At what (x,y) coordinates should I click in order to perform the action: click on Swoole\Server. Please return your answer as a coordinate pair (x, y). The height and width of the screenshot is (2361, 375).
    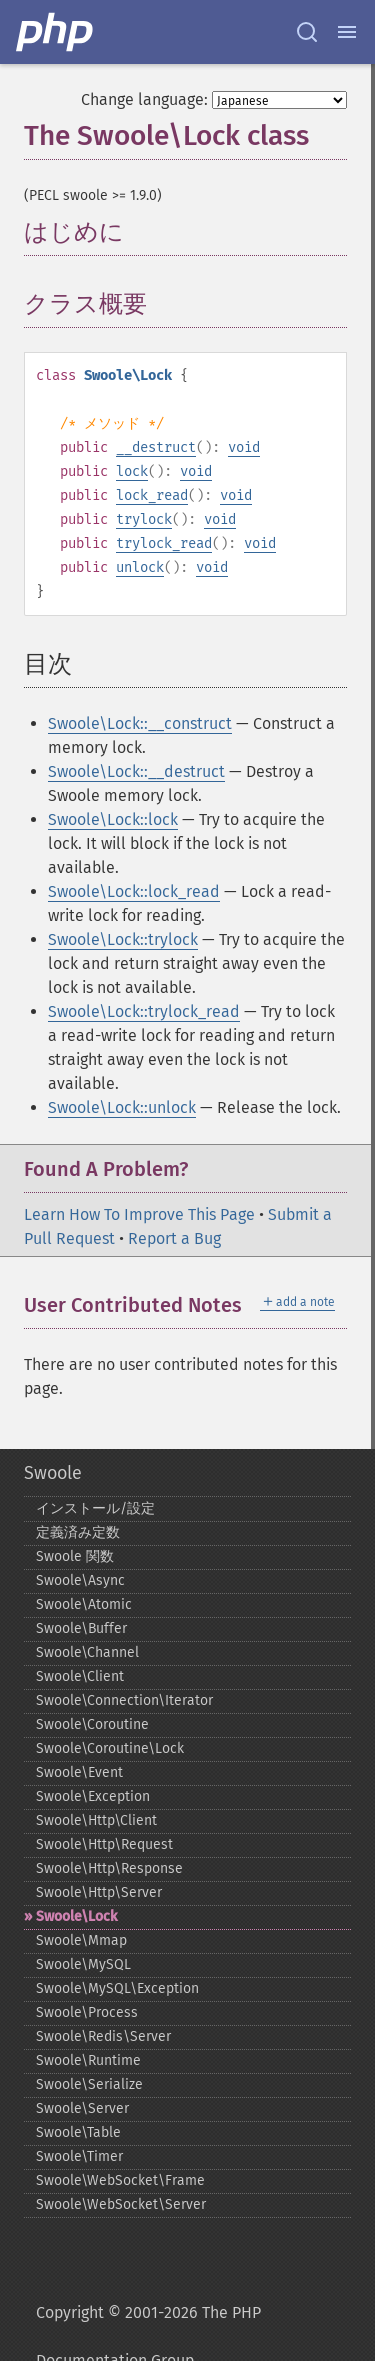
    Looking at the image, I should click on (82, 2108).